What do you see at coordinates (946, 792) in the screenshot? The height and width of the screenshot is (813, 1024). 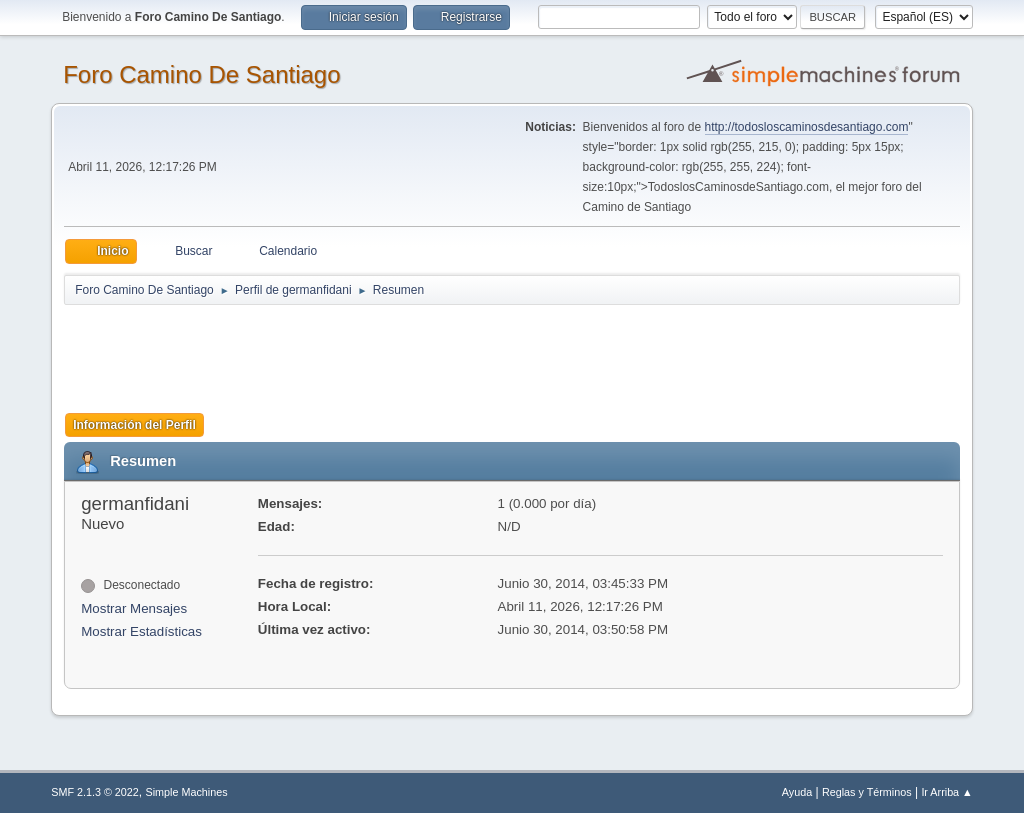 I see `Ir Arriba ▲` at bounding box center [946, 792].